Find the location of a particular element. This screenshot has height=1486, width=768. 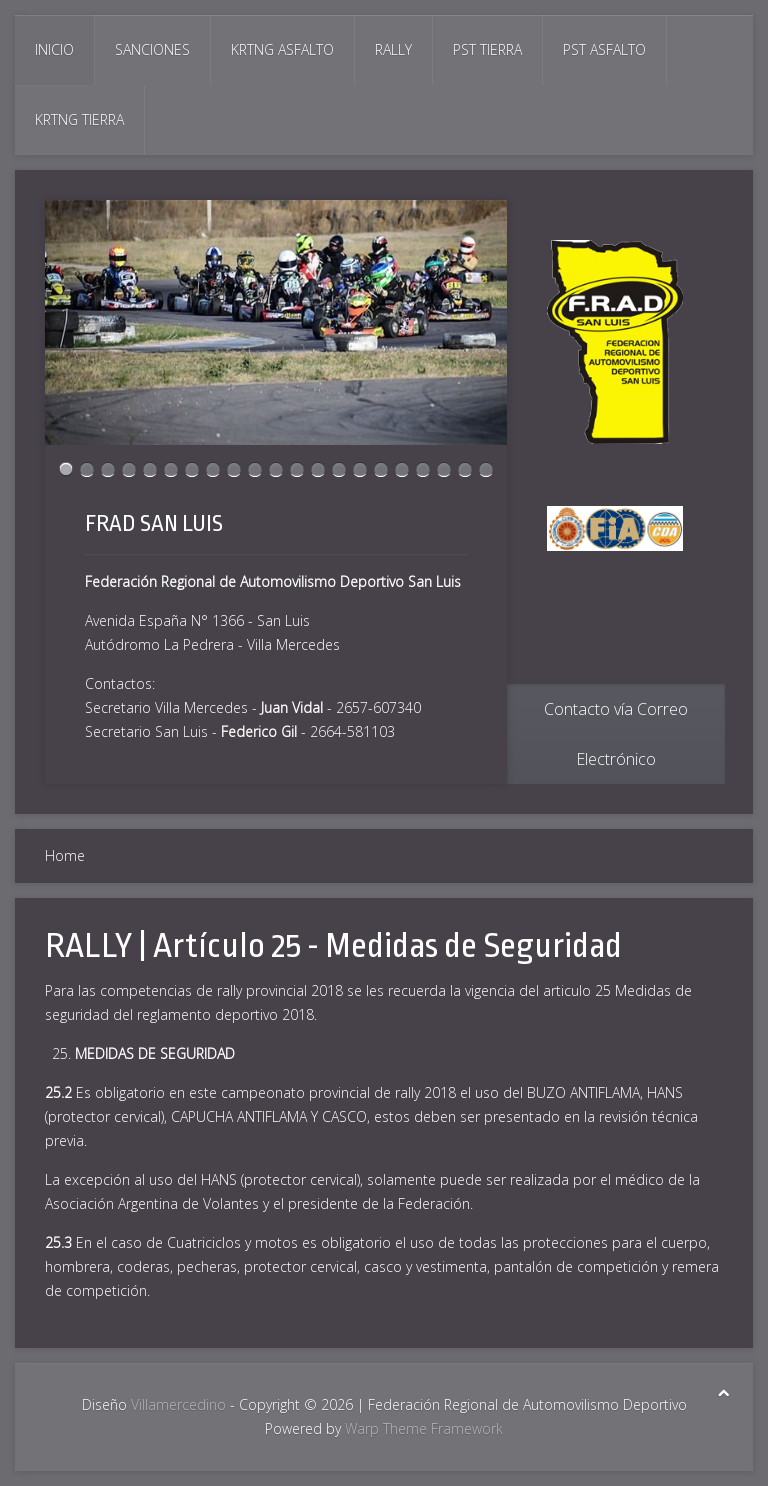

Contacto vía Correo Electrónico is located at coordinates (616, 734).